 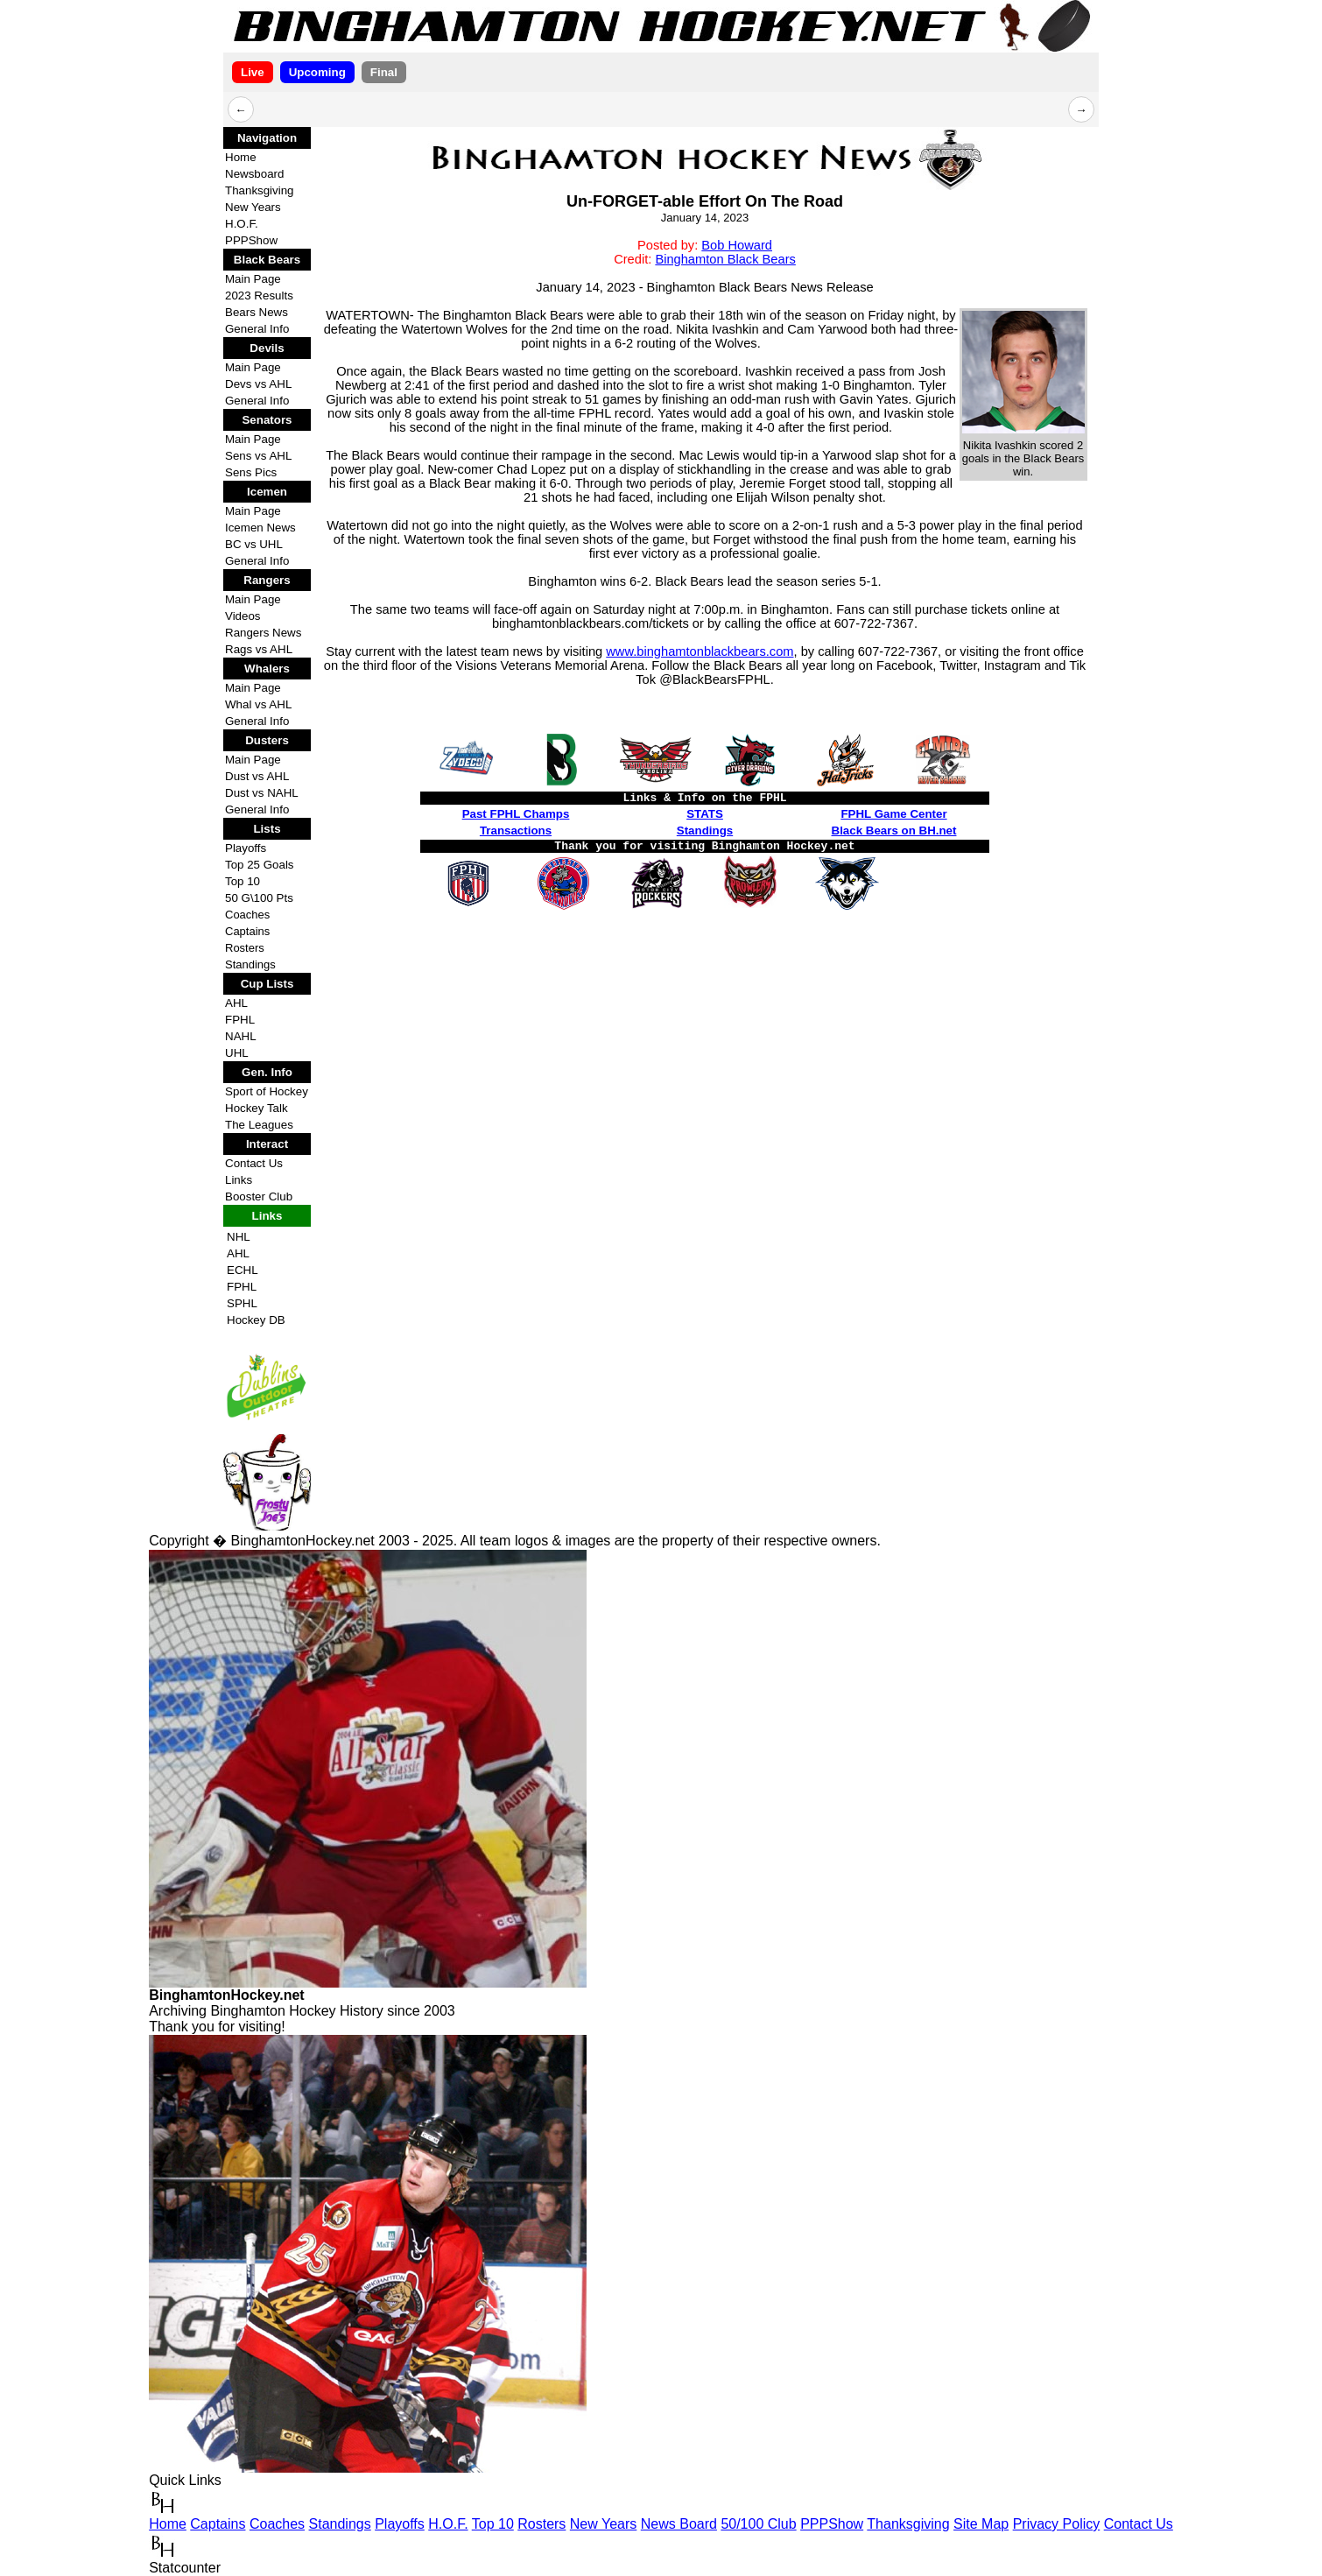 I want to click on Dust vs NAHL, so click(x=262, y=792).